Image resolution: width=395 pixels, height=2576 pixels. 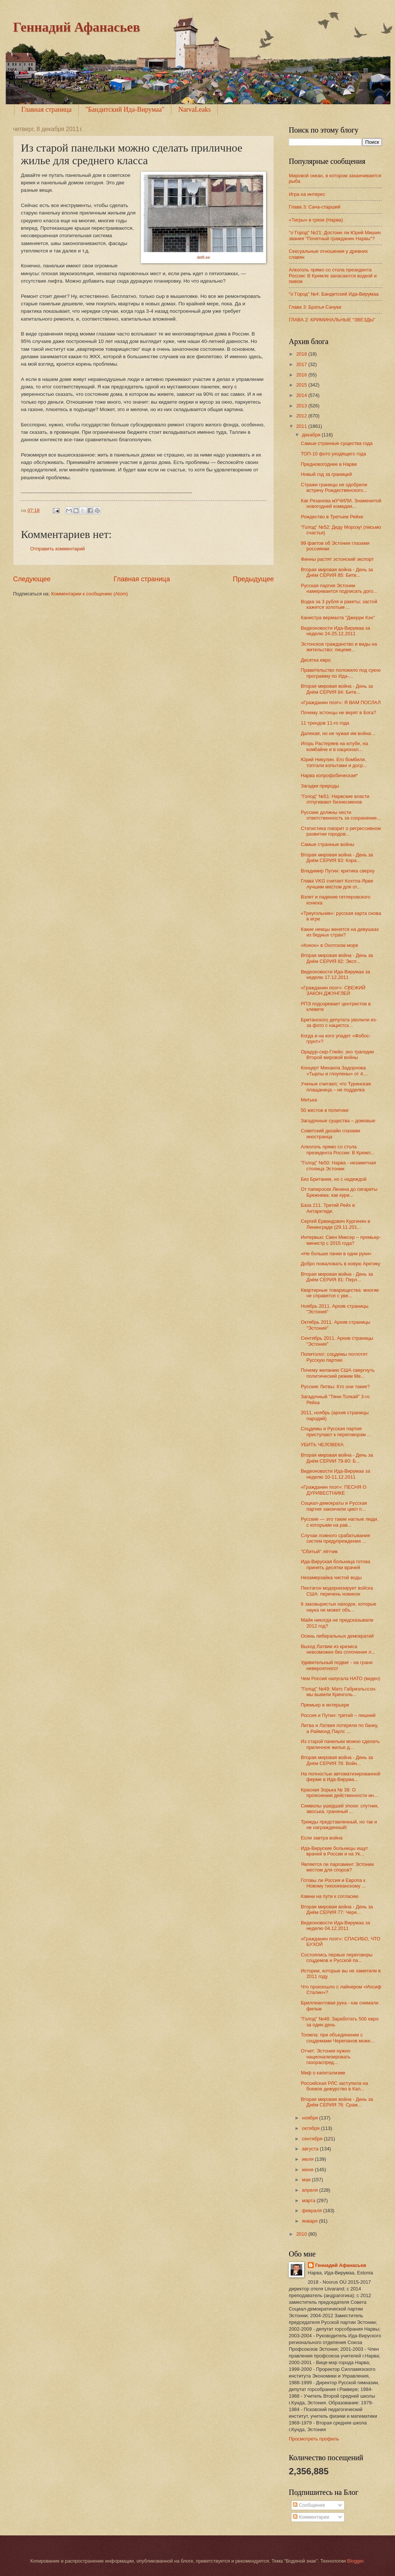 What do you see at coordinates (314, 207) in the screenshot?
I see `Глава 3: Сача-старший` at bounding box center [314, 207].